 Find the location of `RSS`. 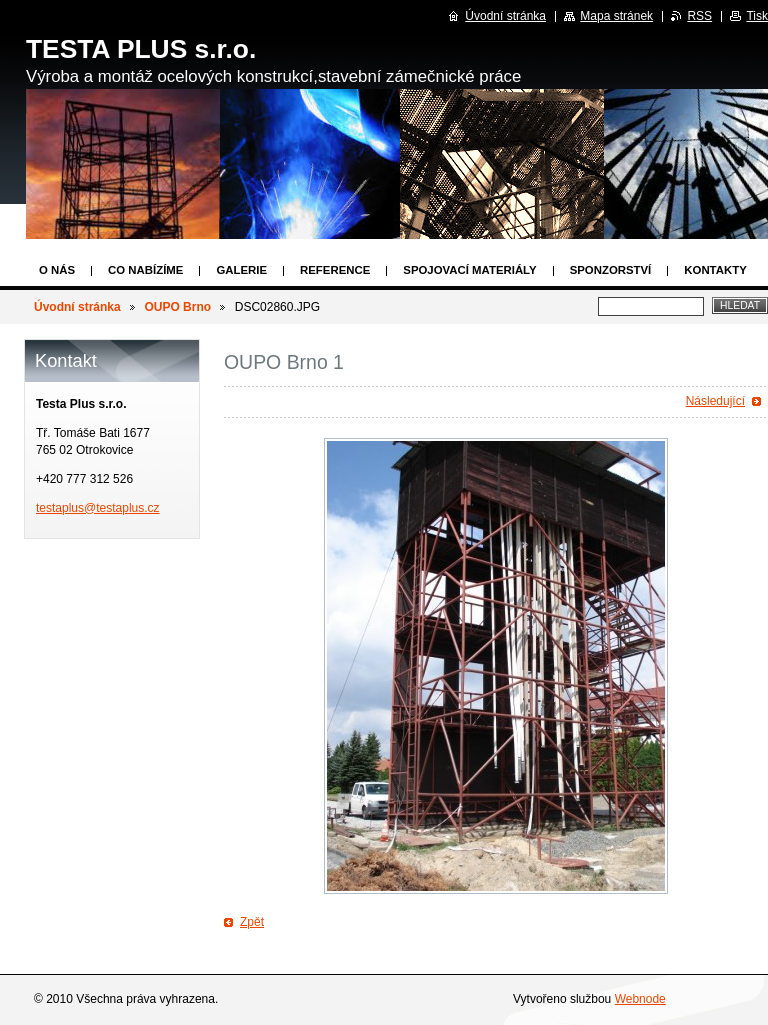

RSS is located at coordinates (699, 16).